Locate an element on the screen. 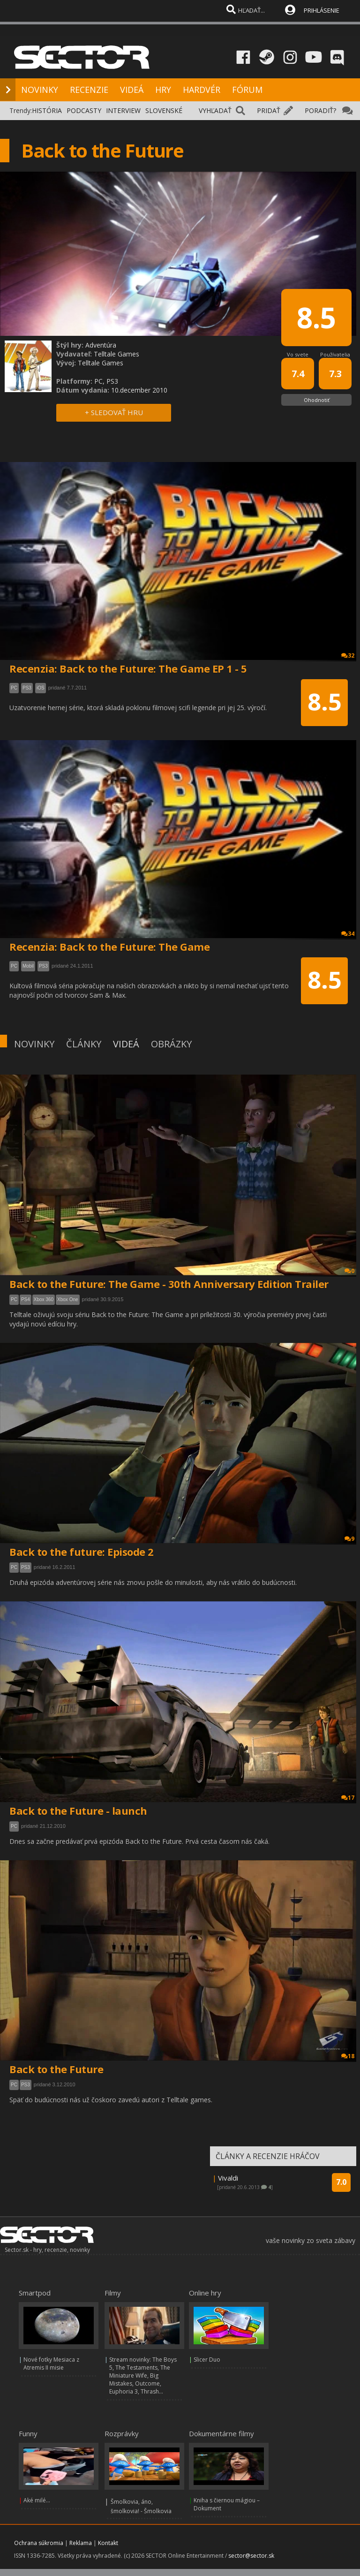 The image size is (360, 2576). Ochrana súkromia is located at coordinates (38, 2543).